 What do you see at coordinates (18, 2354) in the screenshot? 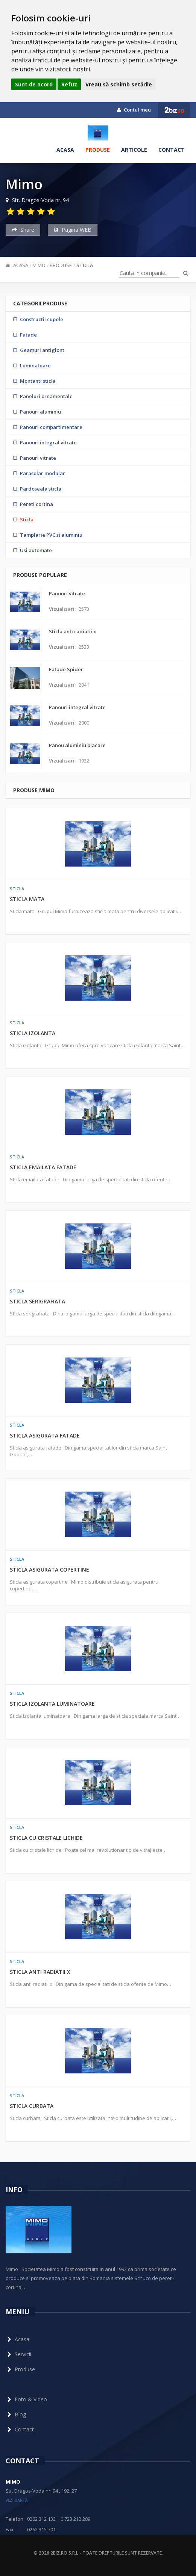
I see `Servicii` at bounding box center [18, 2354].